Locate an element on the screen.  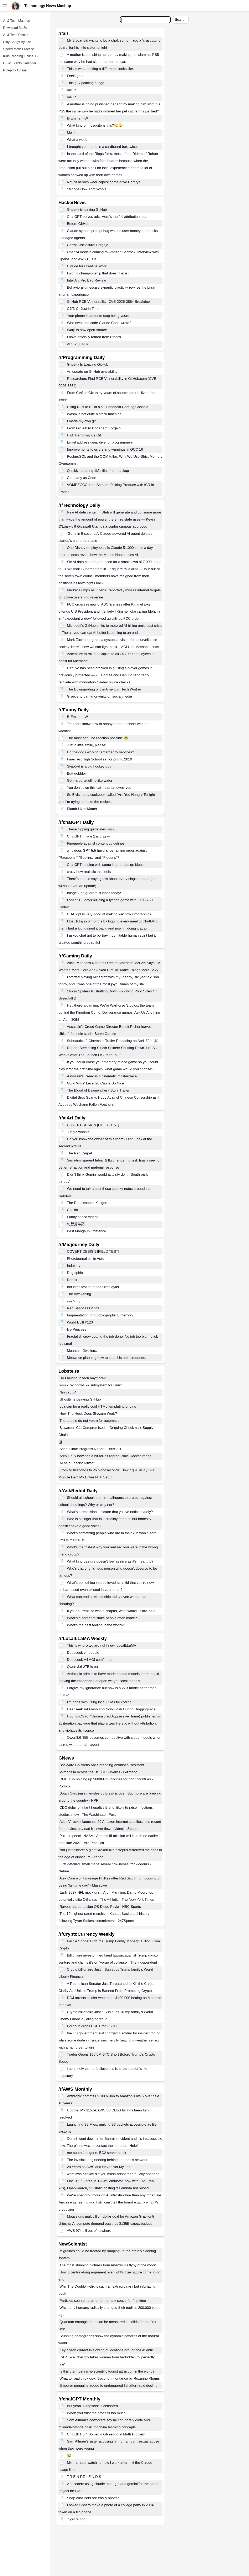
From GitHub to Codeberg/Forgejo is located at coordinates (94, 428).